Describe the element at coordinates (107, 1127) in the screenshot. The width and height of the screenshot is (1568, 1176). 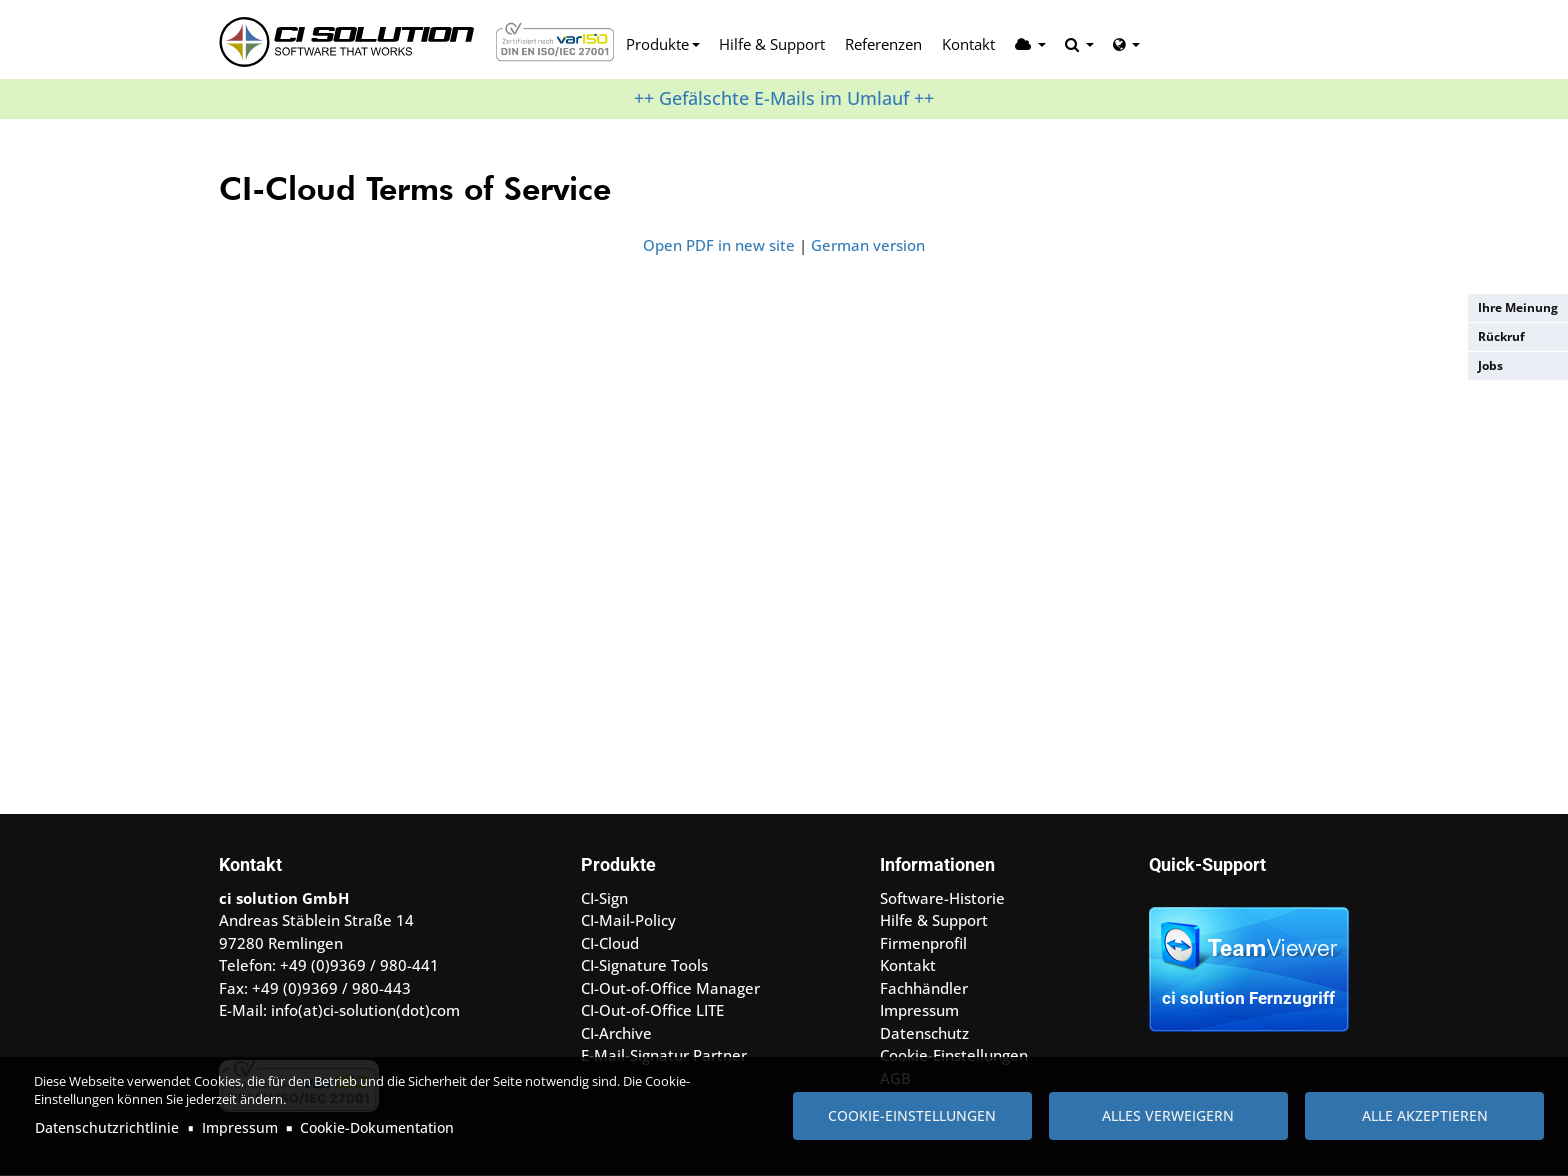
I see `Datenschutzrichtlinie` at that location.